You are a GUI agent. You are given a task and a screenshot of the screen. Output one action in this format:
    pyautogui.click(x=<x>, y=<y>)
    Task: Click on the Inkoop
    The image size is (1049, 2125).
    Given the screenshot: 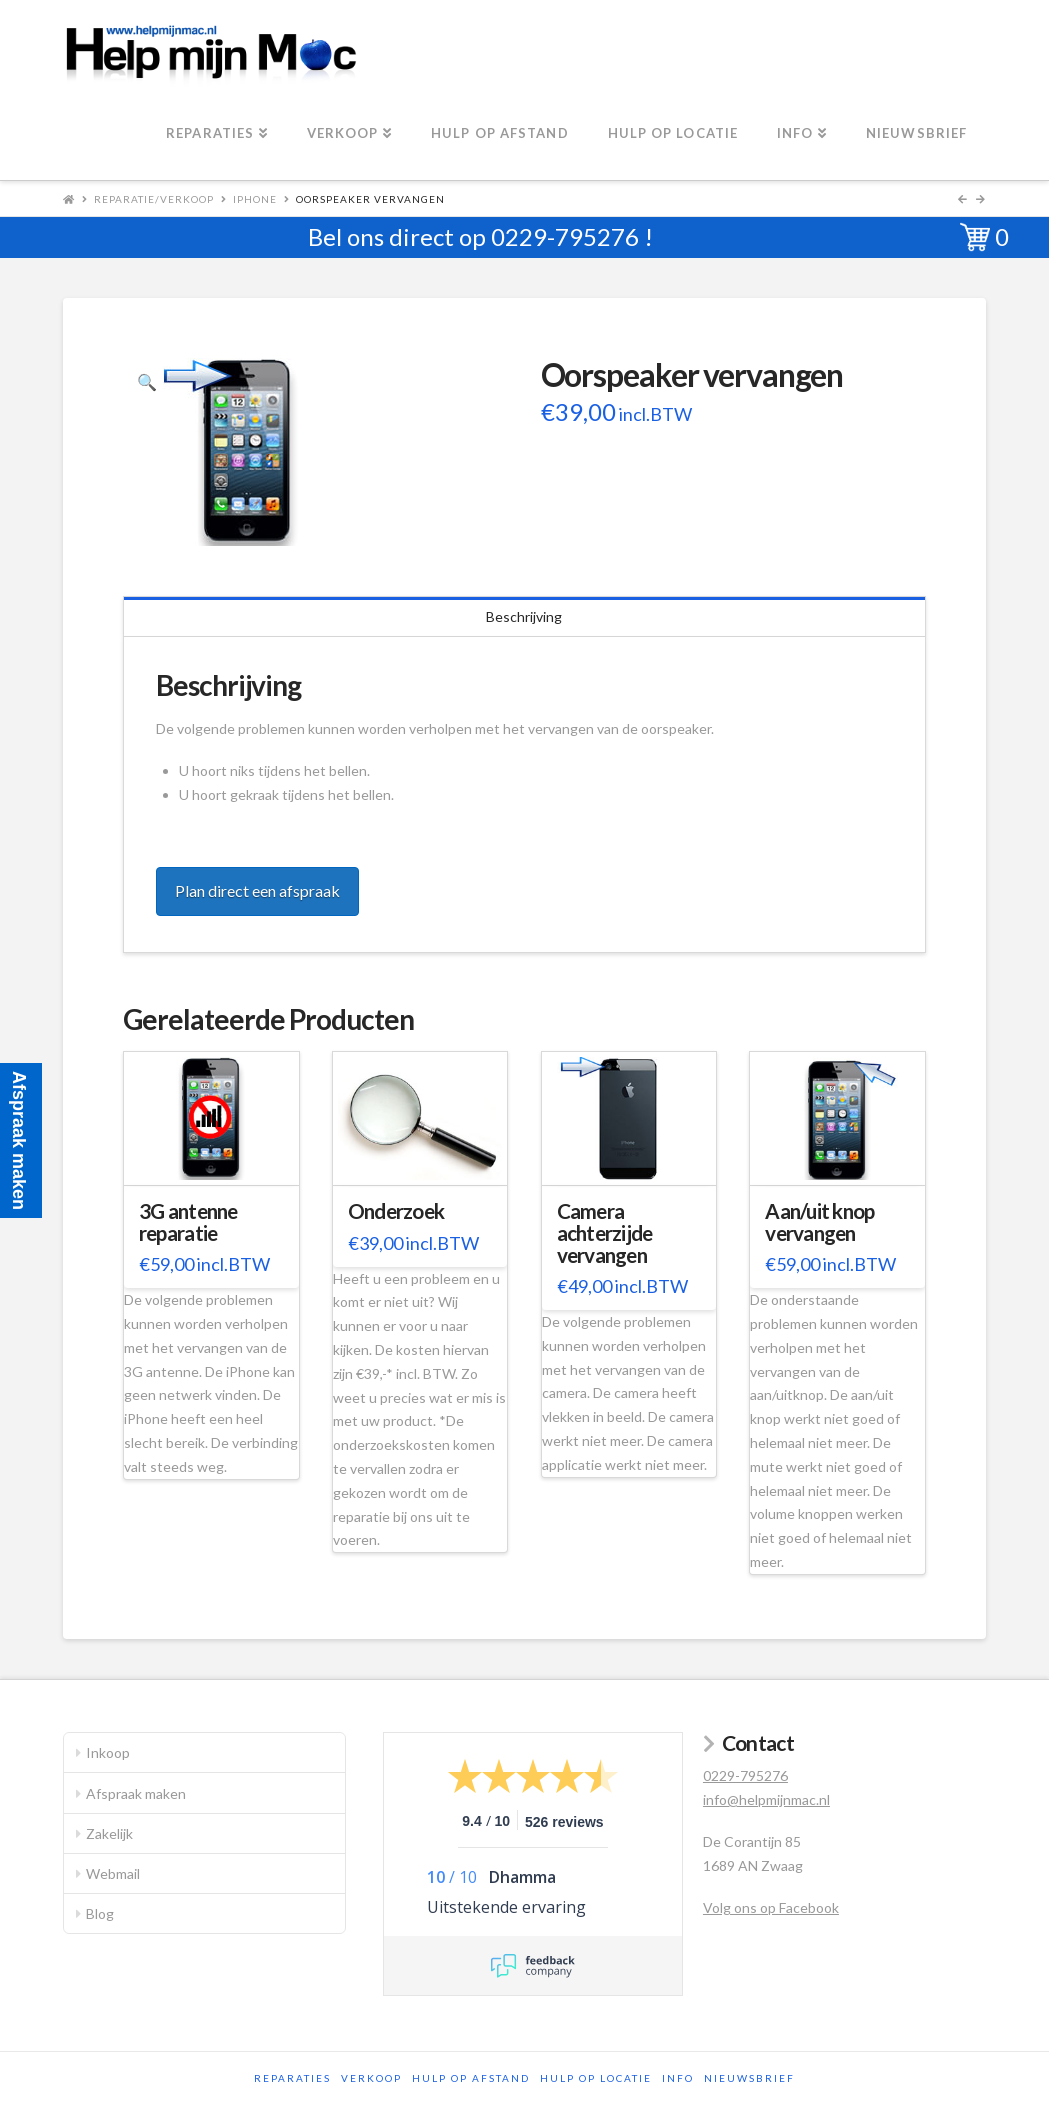 What is the action you would take?
    pyautogui.click(x=108, y=1752)
    